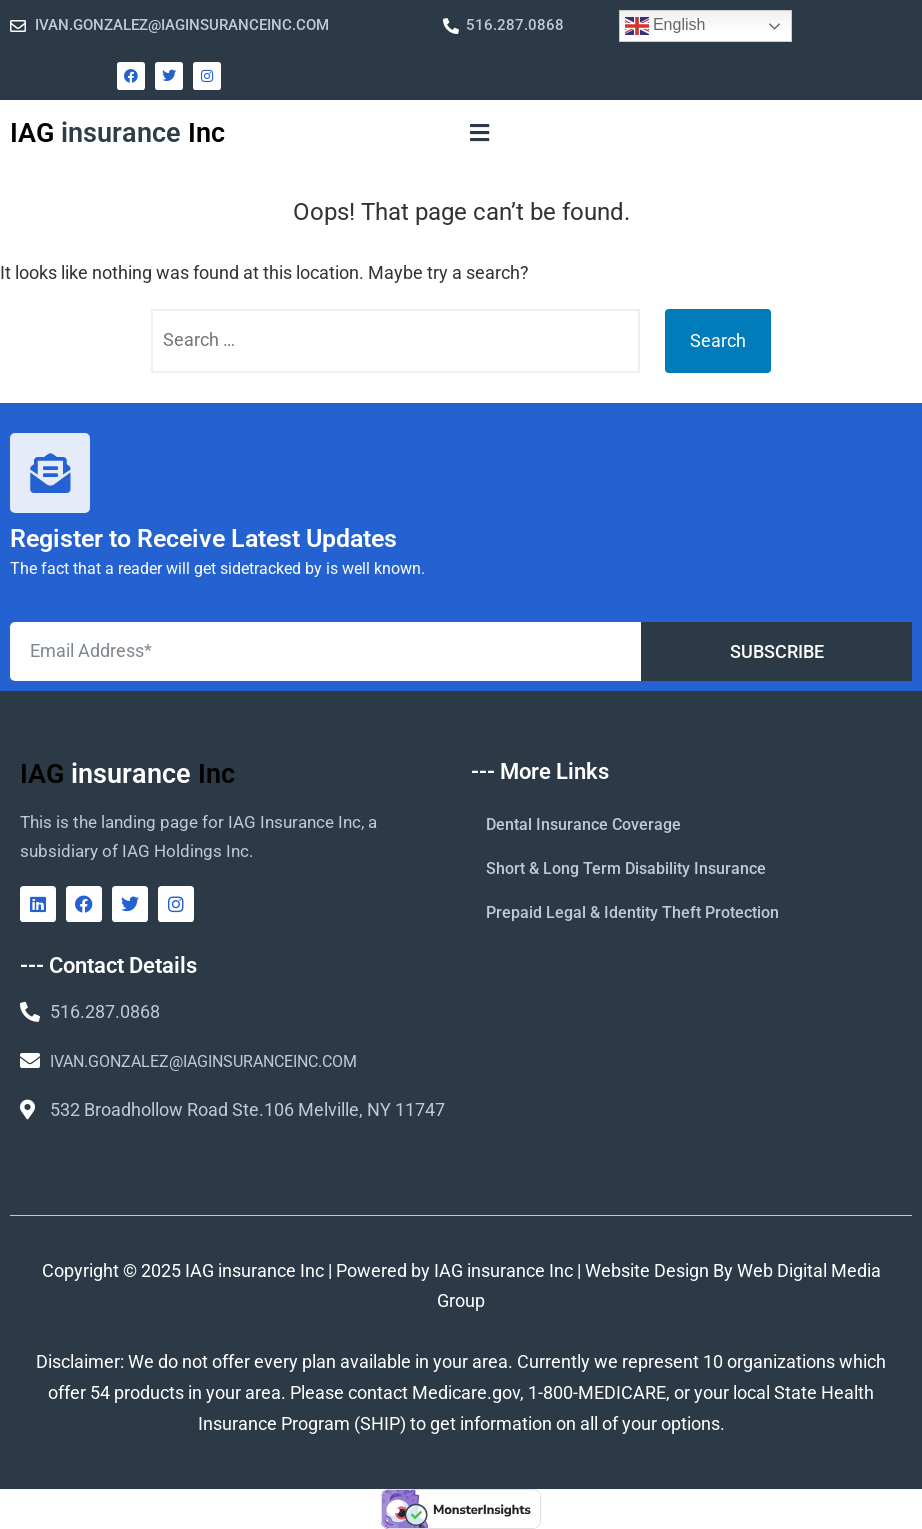 Image resolution: width=922 pixels, height=1529 pixels. Describe the element at coordinates (626, 868) in the screenshot. I see `Short & Long Term Disability Insurance` at that location.